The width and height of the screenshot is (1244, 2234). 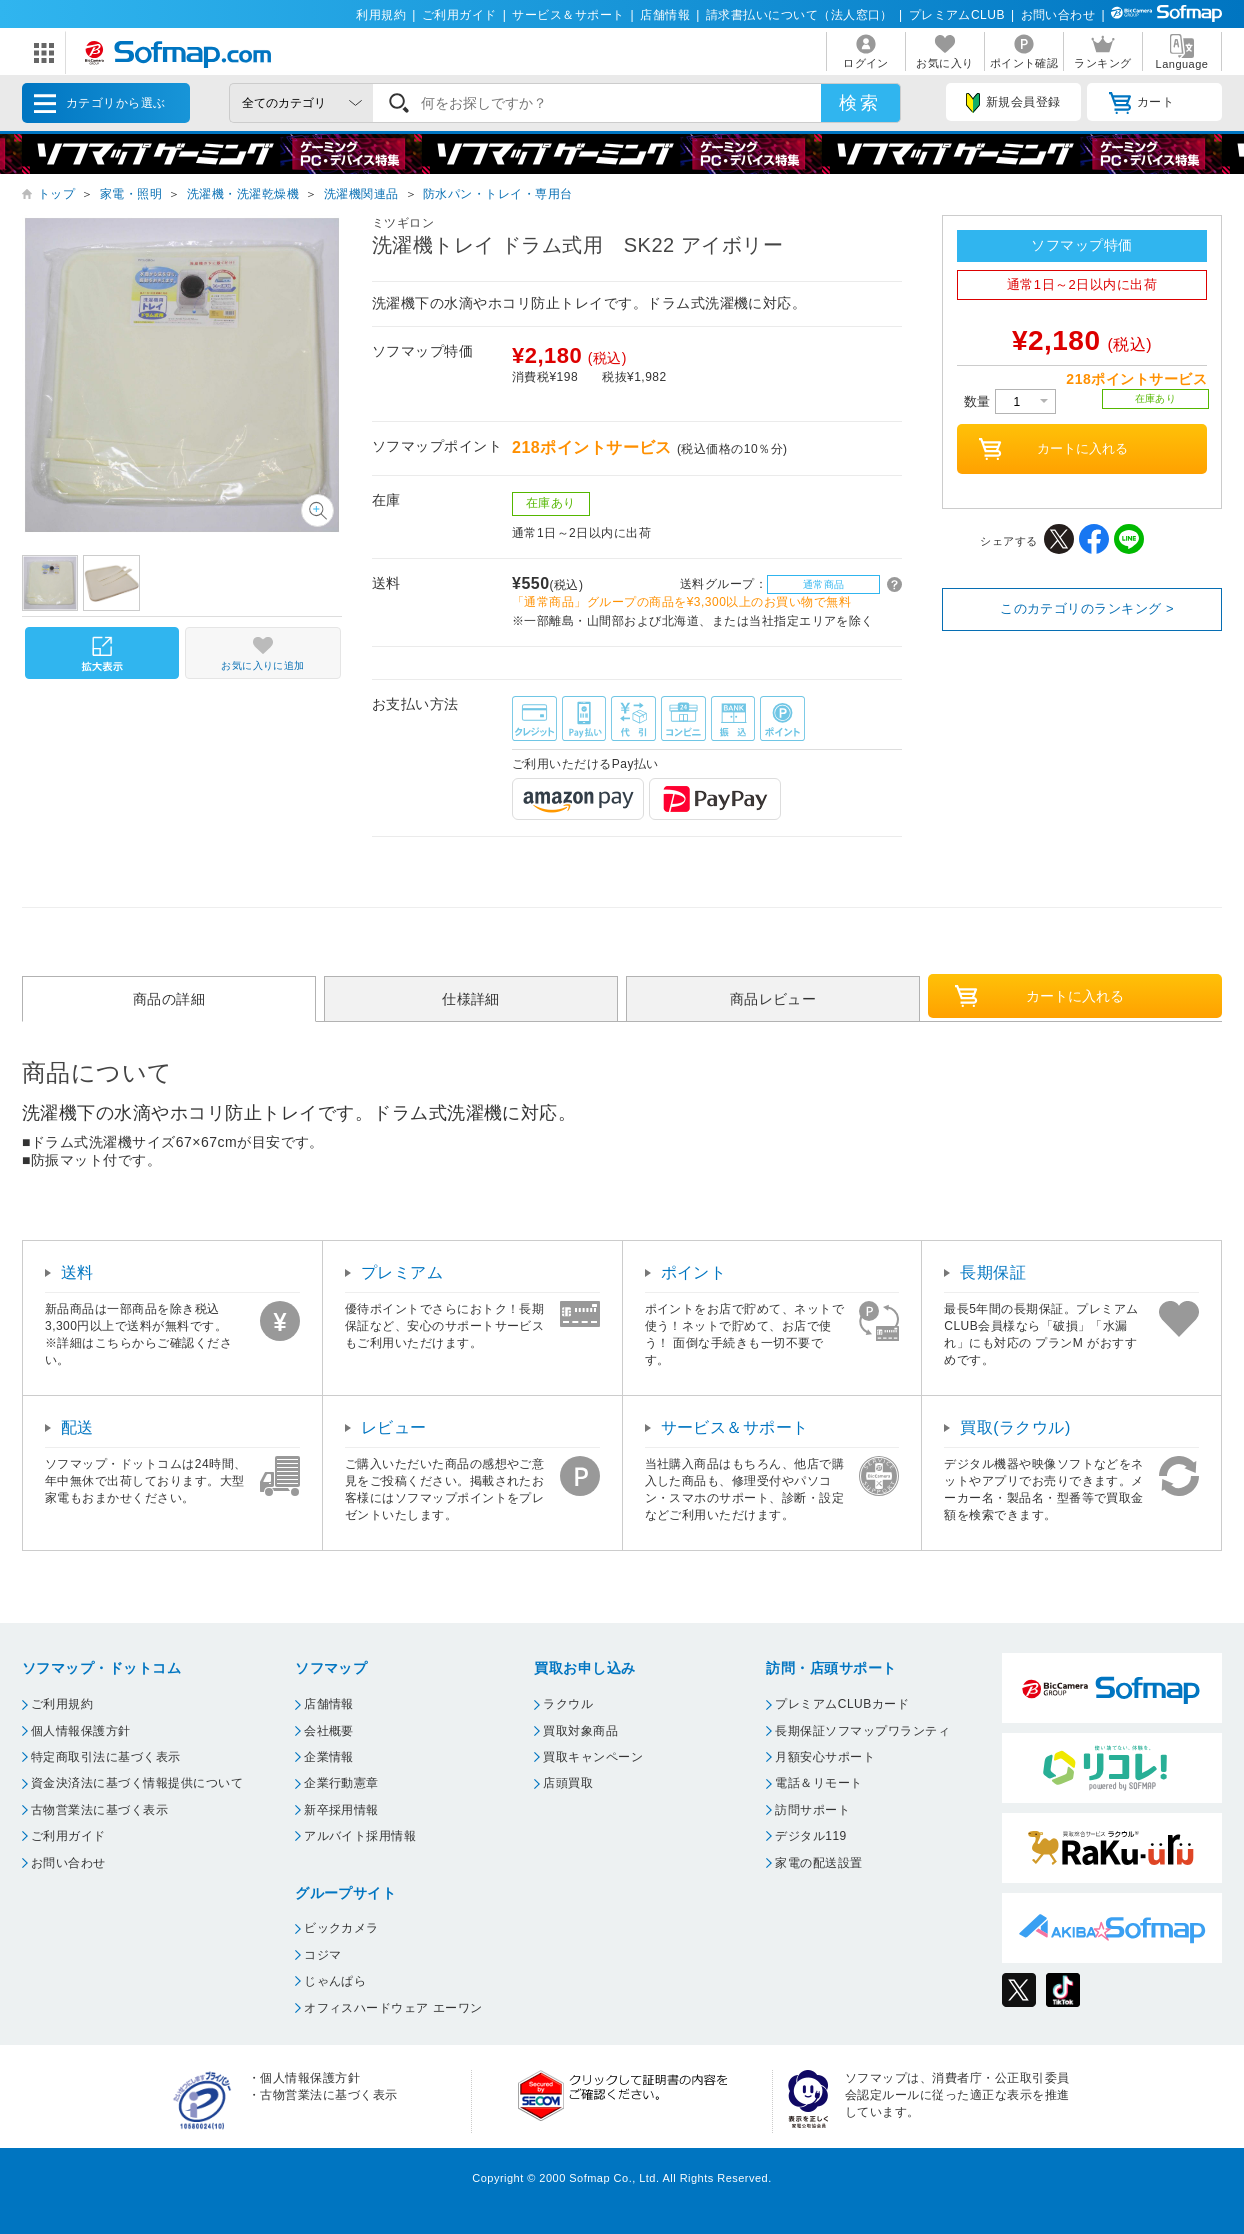 What do you see at coordinates (1141, 103) in the screenshot?
I see `カート` at bounding box center [1141, 103].